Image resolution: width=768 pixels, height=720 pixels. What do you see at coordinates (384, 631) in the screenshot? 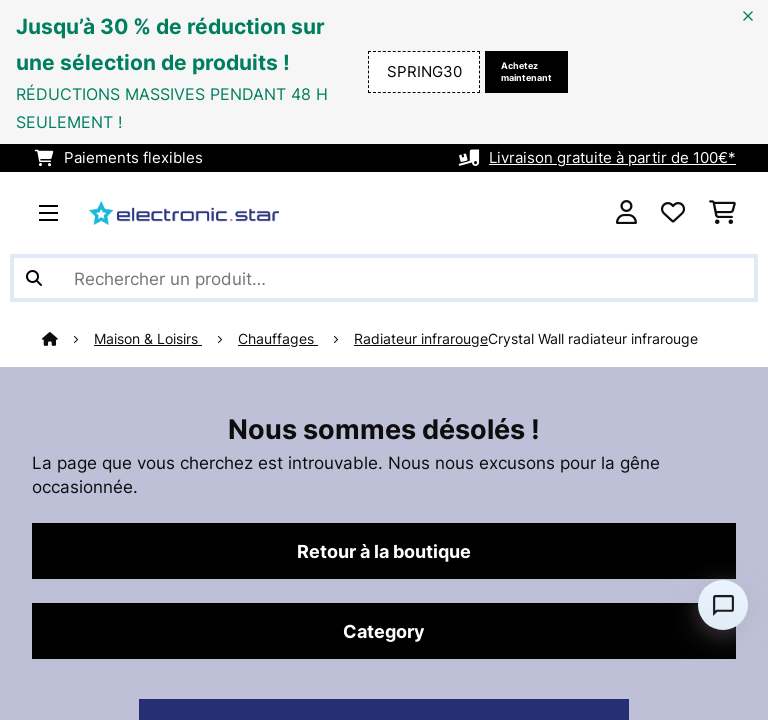
I see `Category` at bounding box center [384, 631].